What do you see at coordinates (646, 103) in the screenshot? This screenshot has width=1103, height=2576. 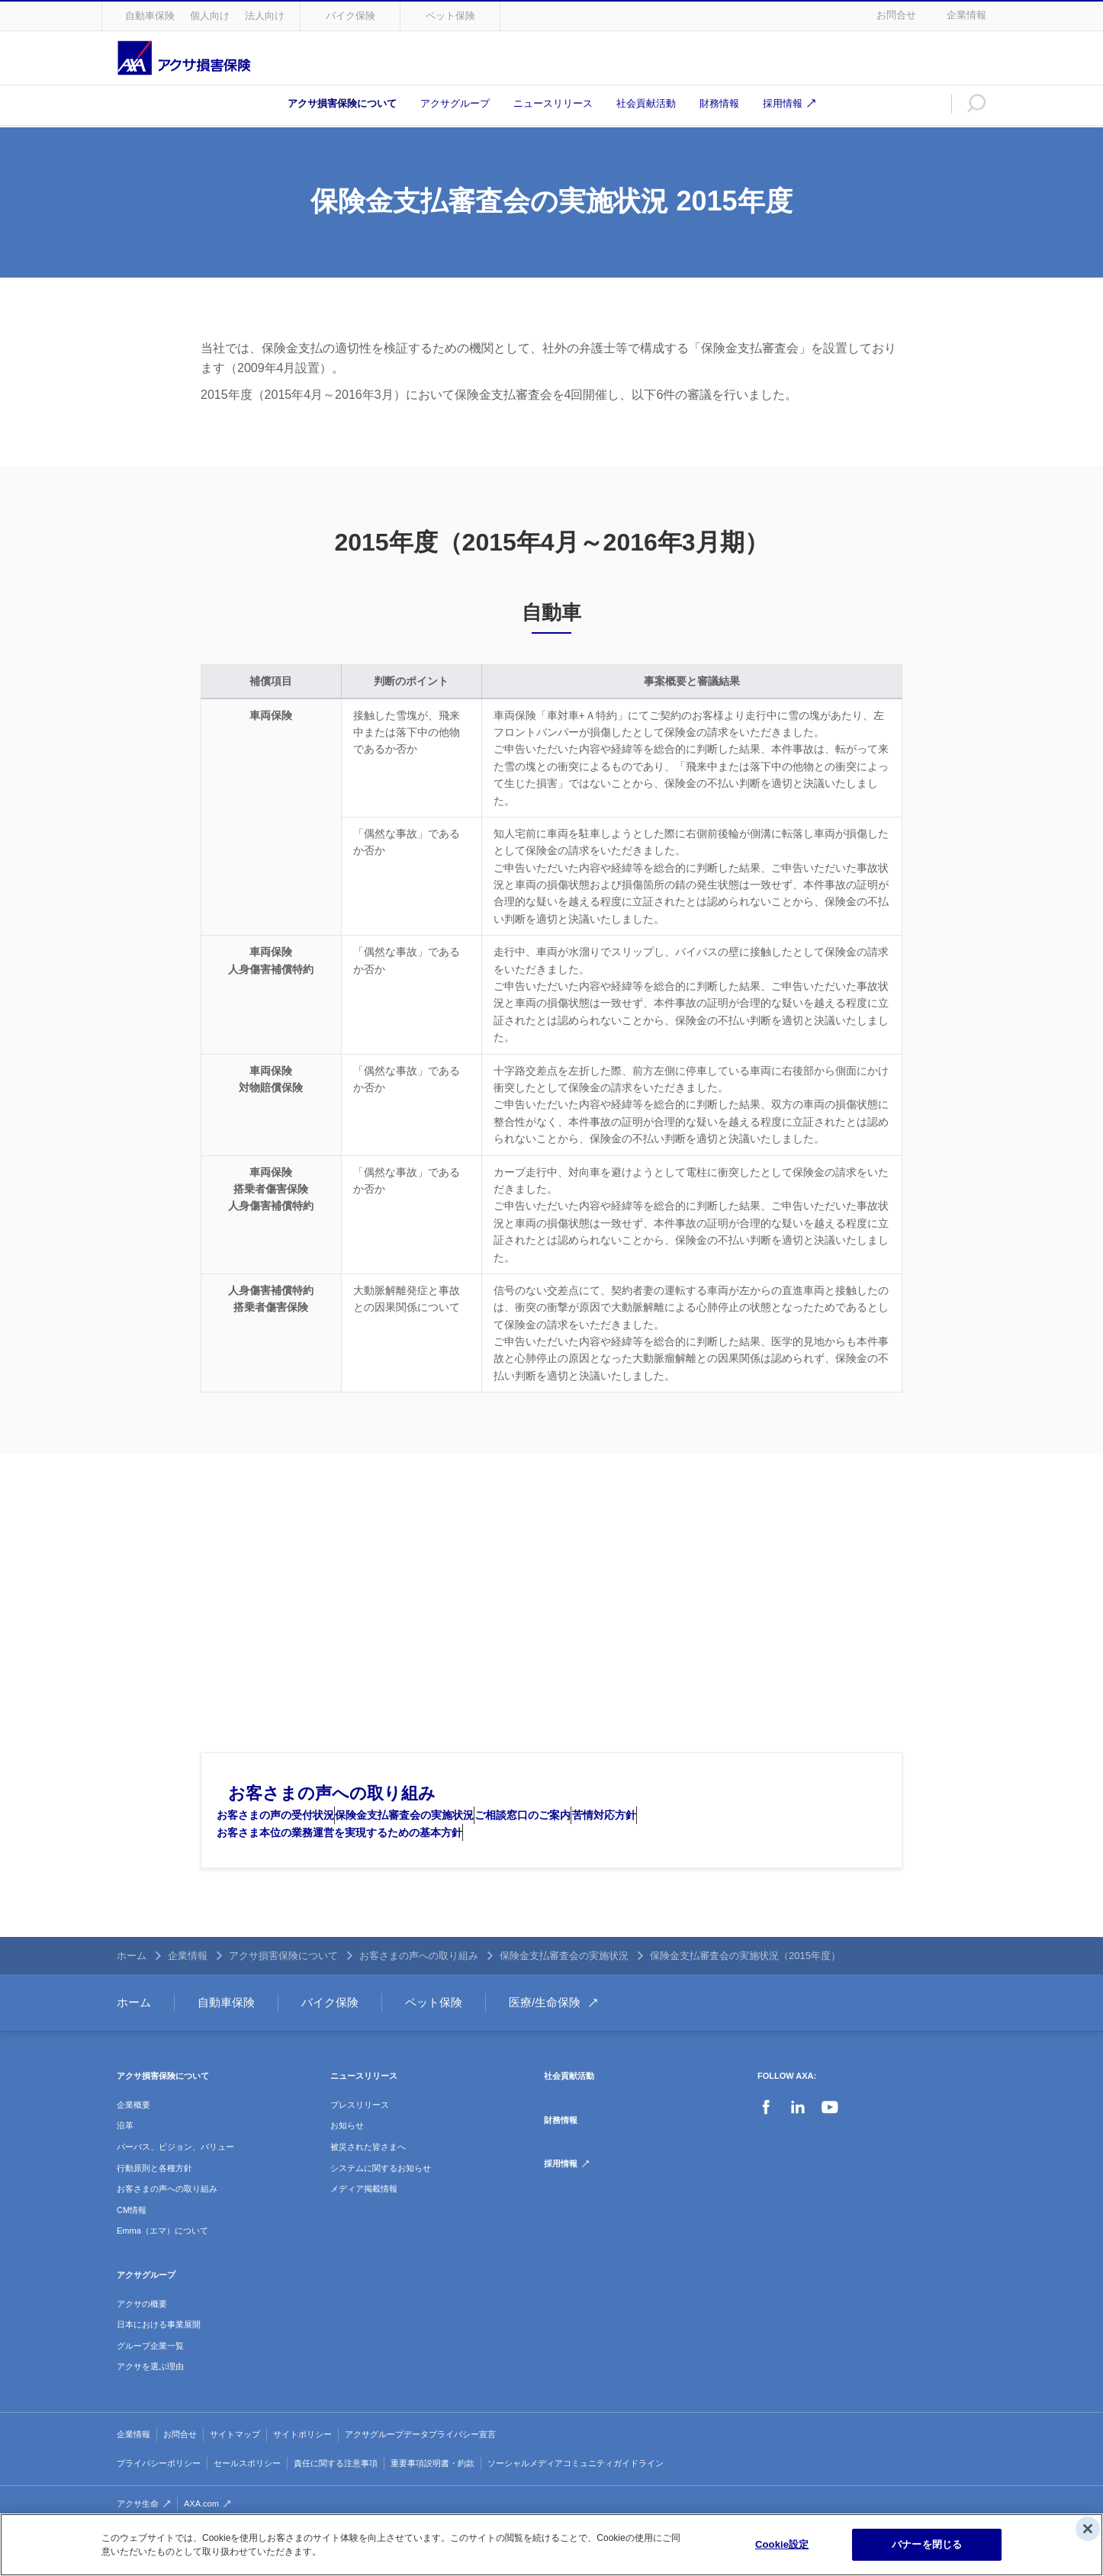 I see `社会貢献活動` at bounding box center [646, 103].